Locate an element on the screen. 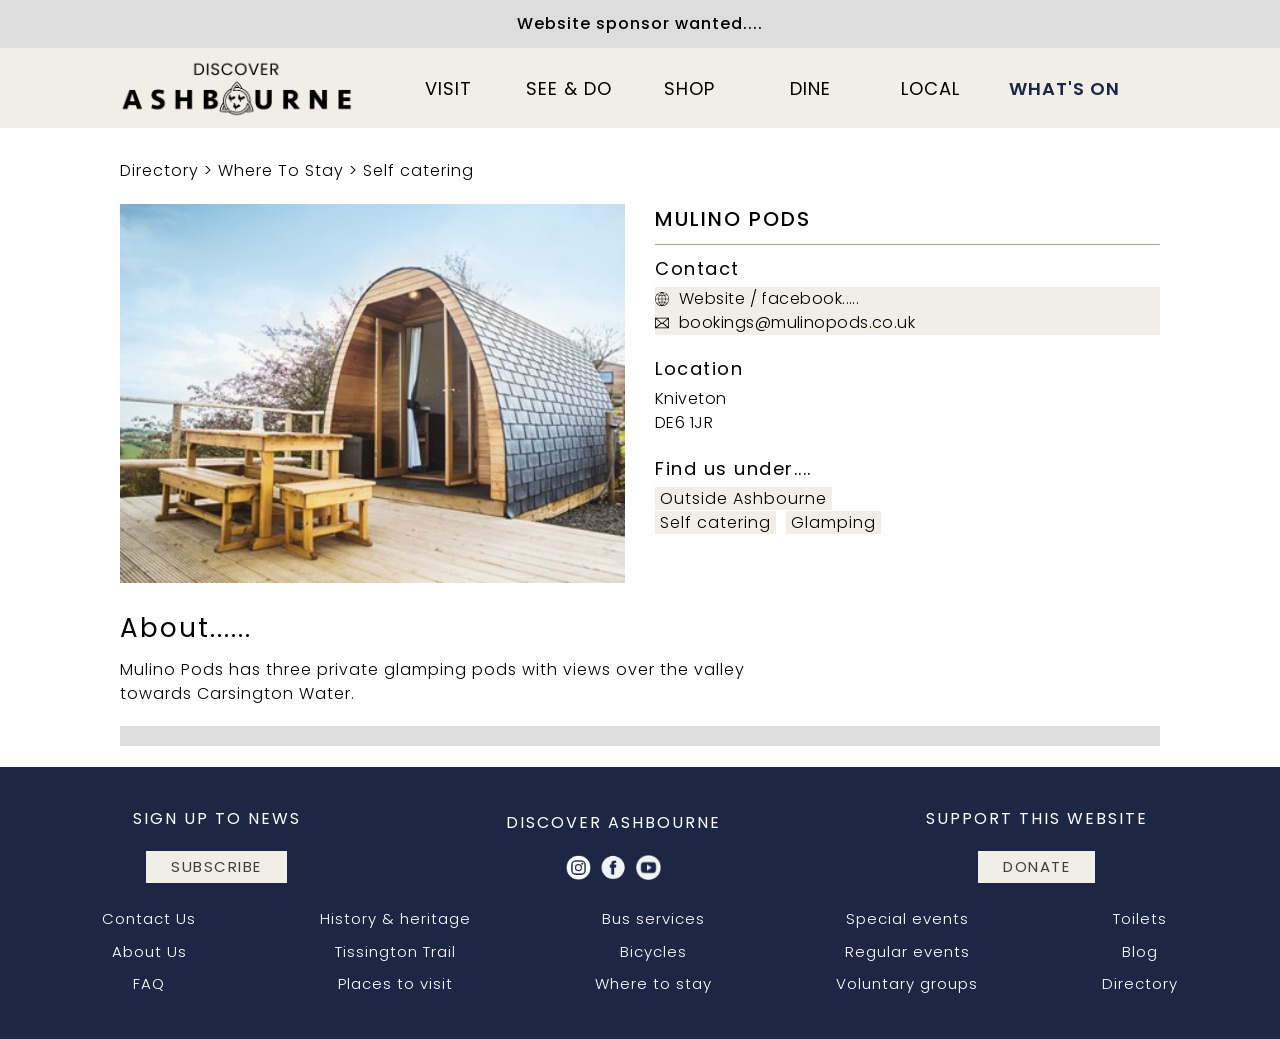  Places to visit is located at coordinates (395, 983).